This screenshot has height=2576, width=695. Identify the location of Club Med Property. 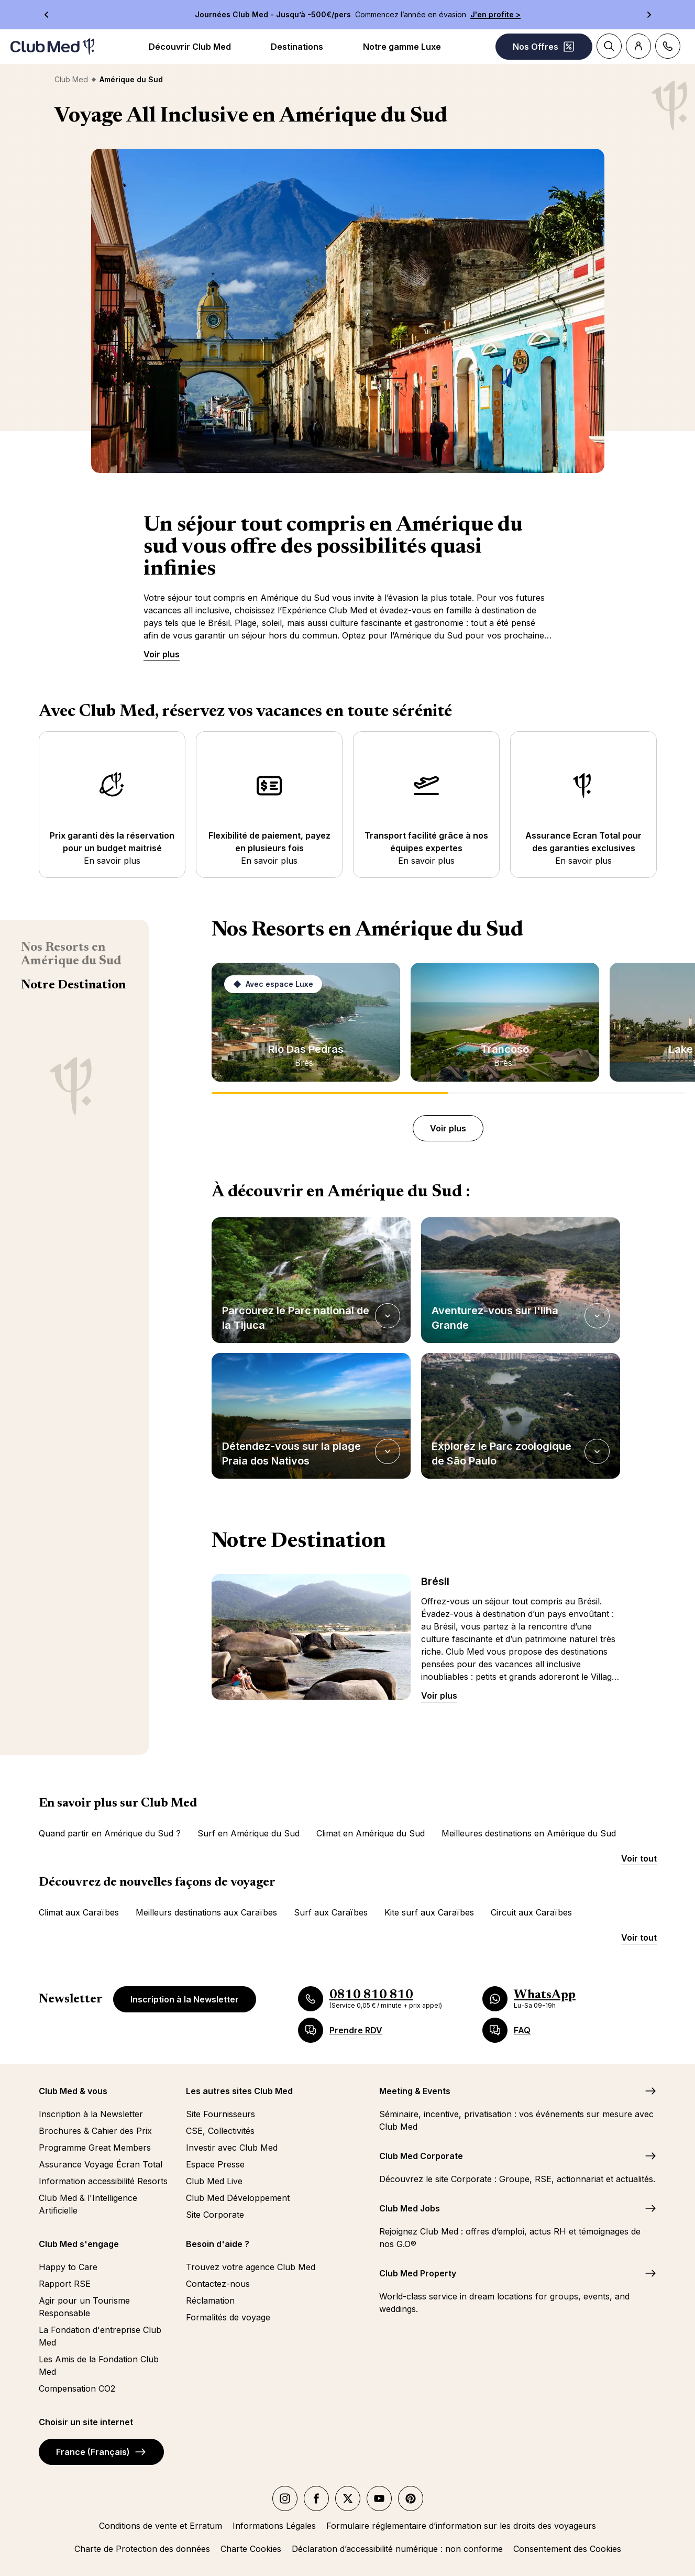
(417, 2273).